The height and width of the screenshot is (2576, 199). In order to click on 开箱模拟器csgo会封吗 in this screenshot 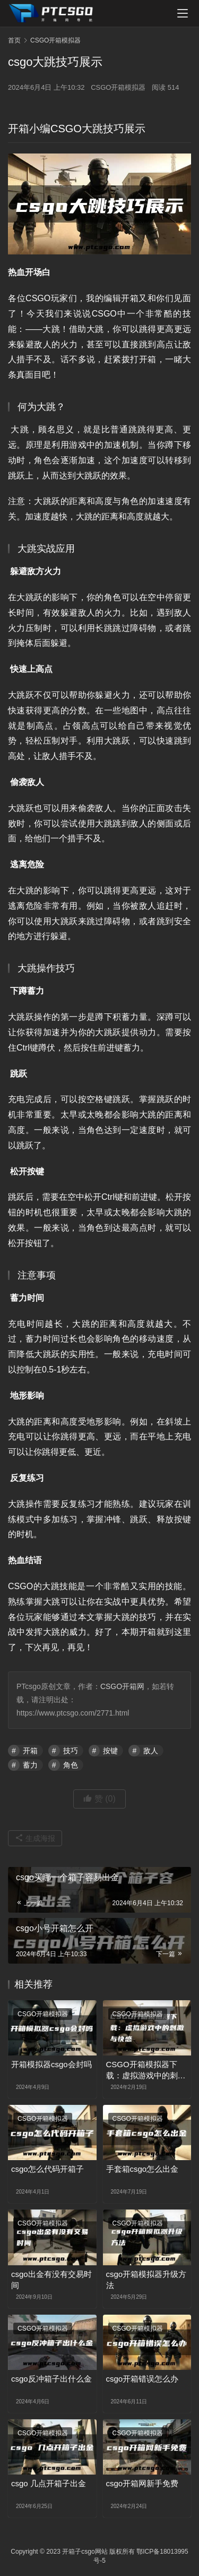, I will do `click(51, 2064)`.